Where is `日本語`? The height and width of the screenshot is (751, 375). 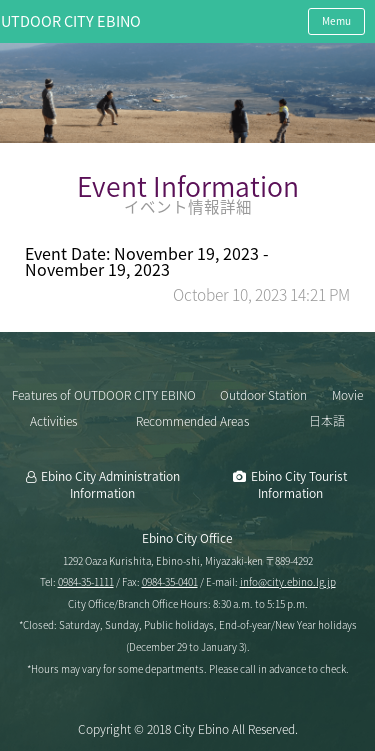
日本語 is located at coordinates (327, 421).